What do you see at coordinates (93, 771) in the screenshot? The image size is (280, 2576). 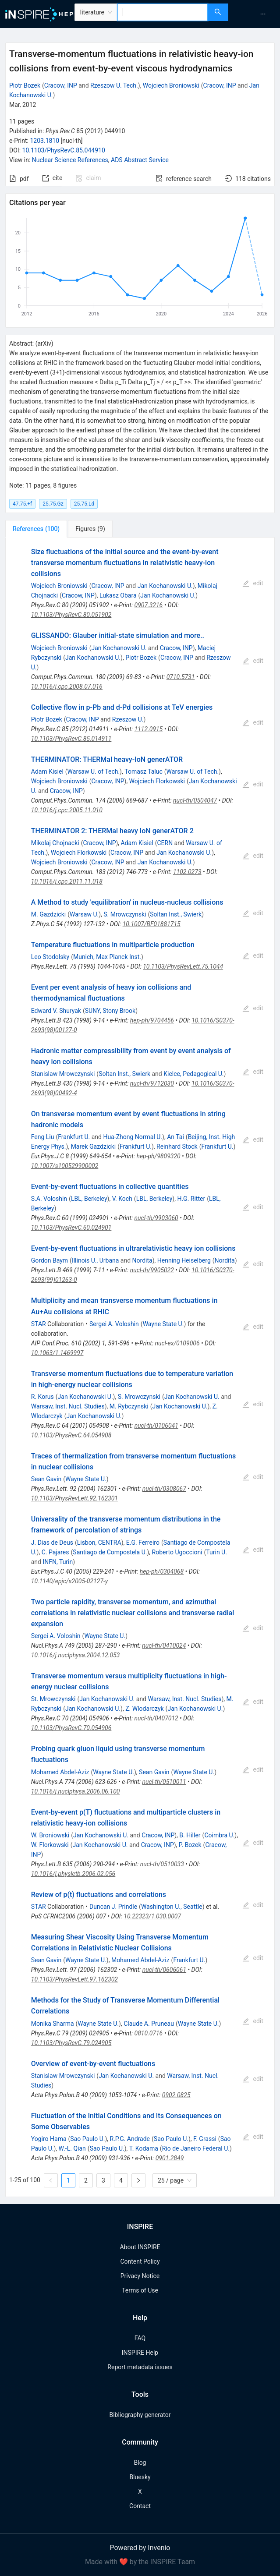 I see `Warsaw U. of Tech.` at bounding box center [93, 771].